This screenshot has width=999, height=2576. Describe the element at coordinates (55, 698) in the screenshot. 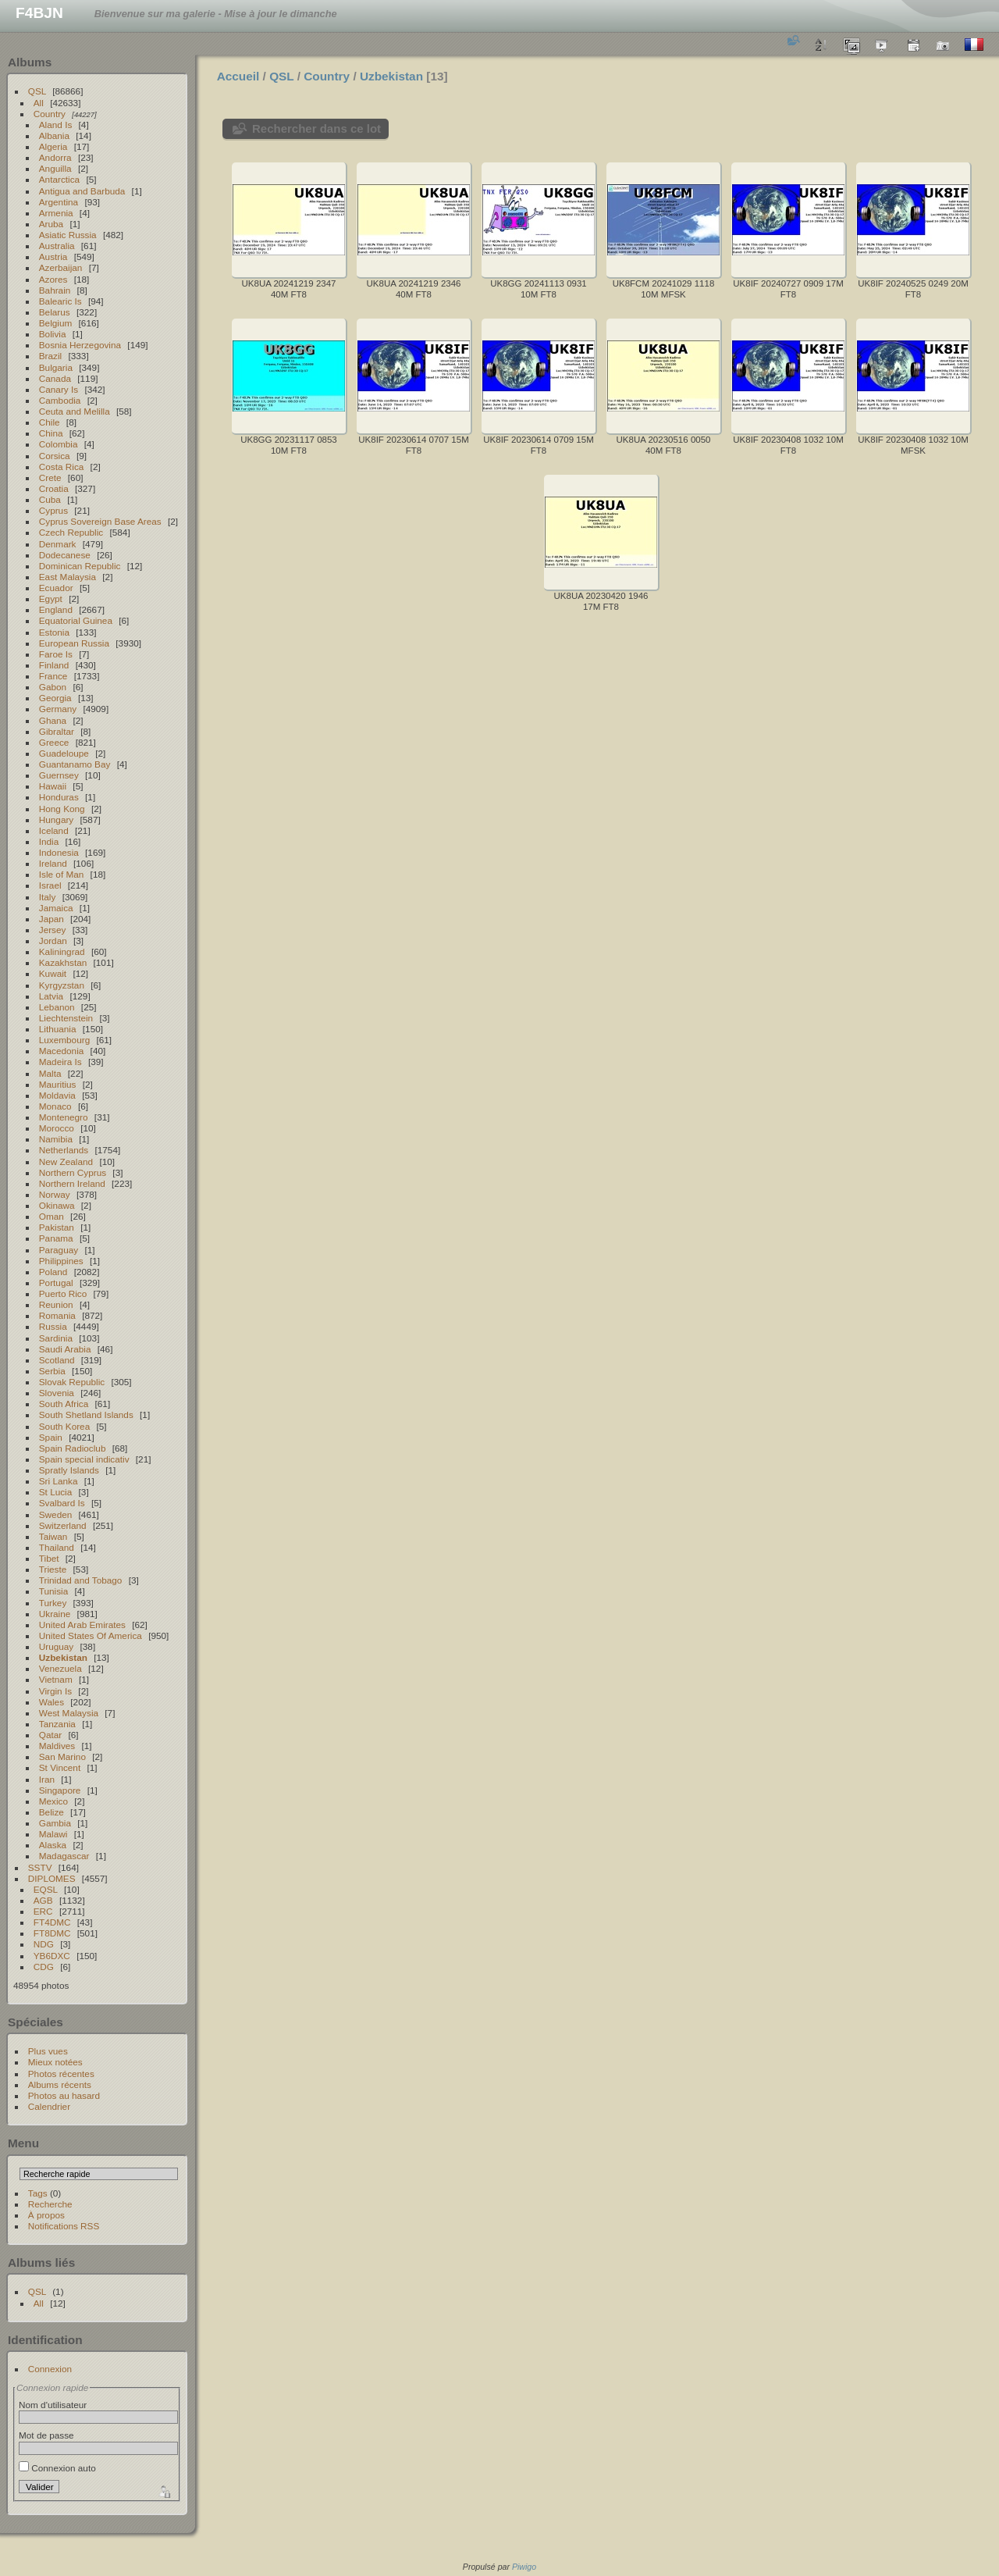

I see `Georgia` at that location.